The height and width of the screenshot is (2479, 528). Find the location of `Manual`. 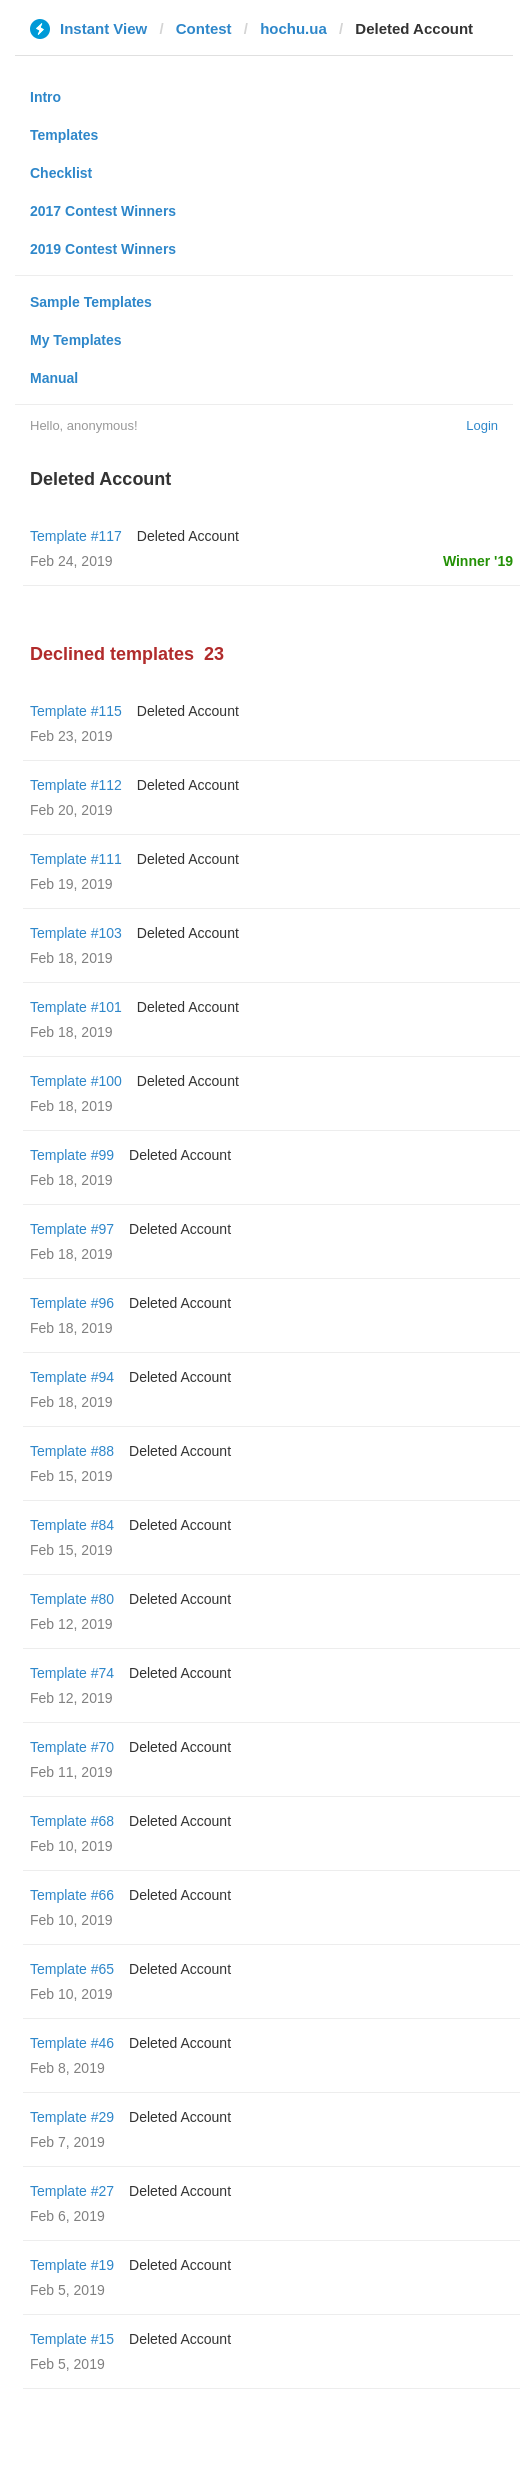

Manual is located at coordinates (54, 378).